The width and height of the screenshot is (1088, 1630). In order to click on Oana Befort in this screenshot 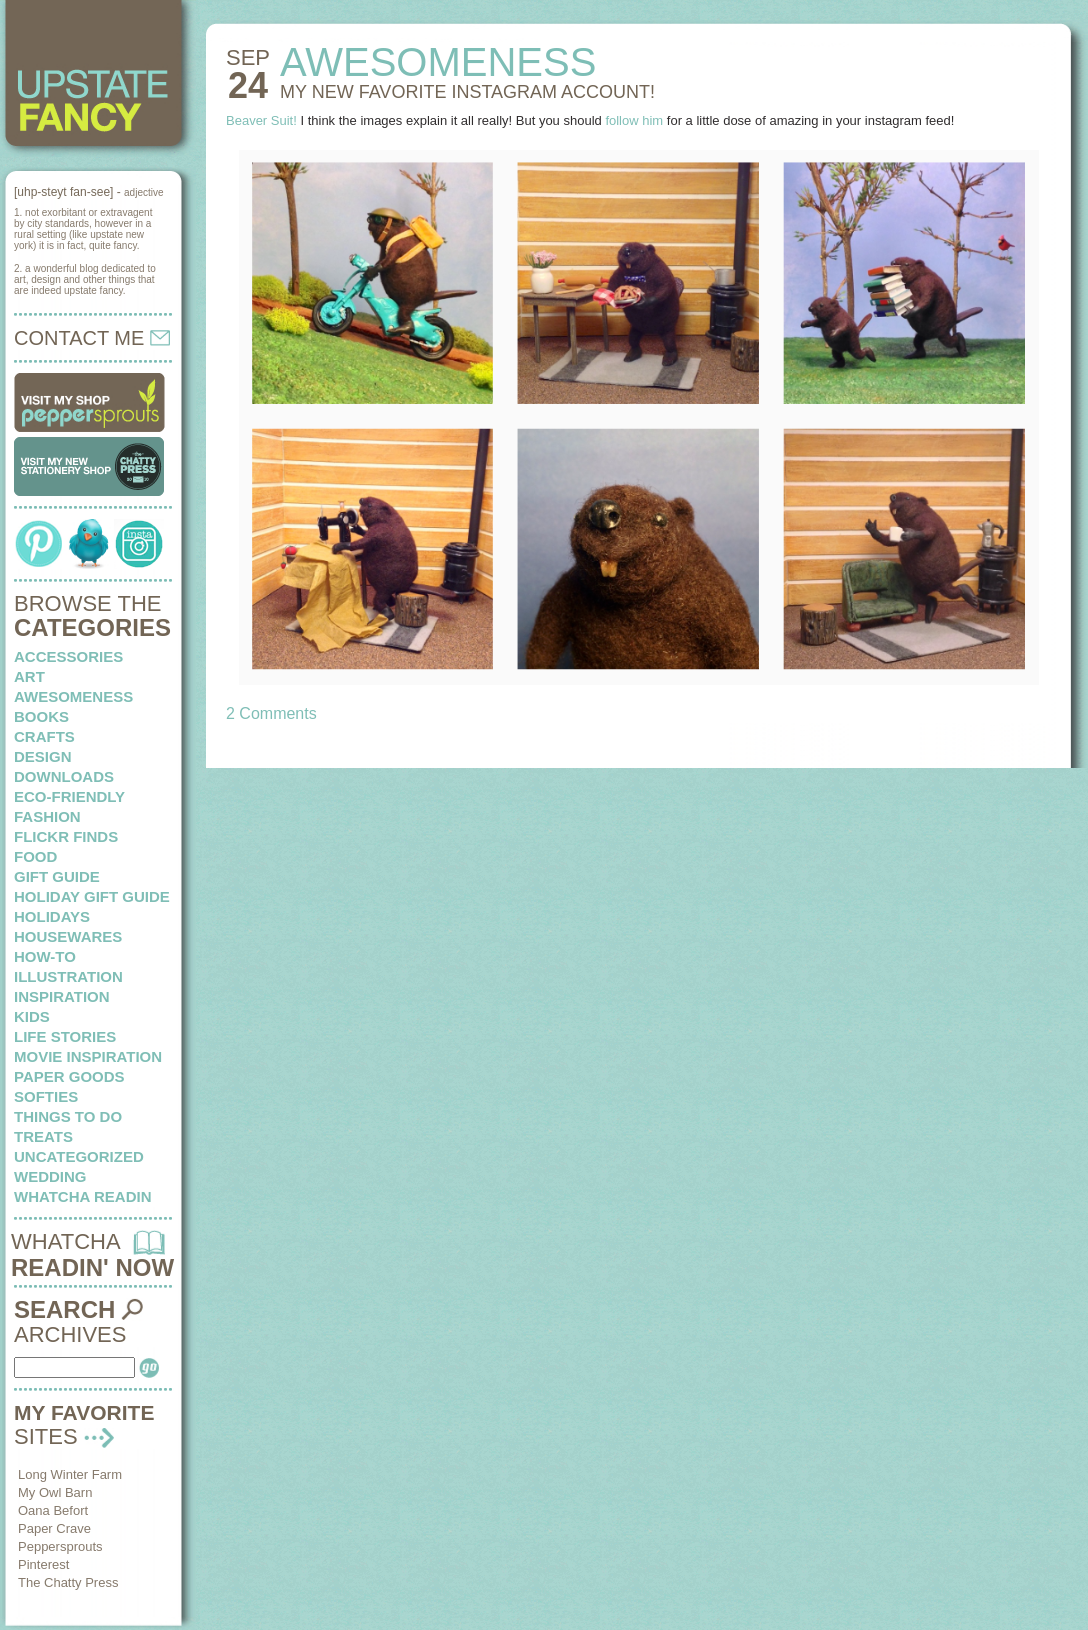, I will do `click(53, 1510)`.